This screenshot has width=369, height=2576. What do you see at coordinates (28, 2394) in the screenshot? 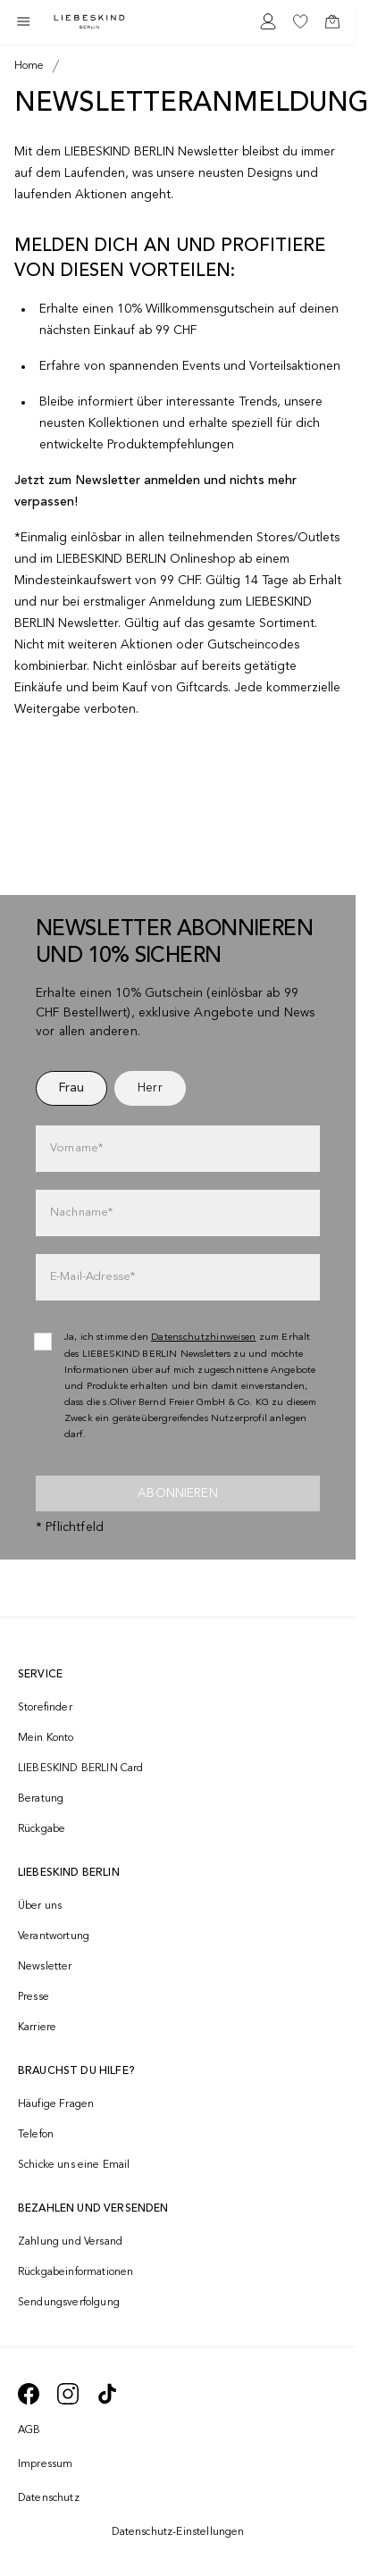
I see `[navigate to https://de-de.facebook.com/liebeskindberlin/]` at bounding box center [28, 2394].